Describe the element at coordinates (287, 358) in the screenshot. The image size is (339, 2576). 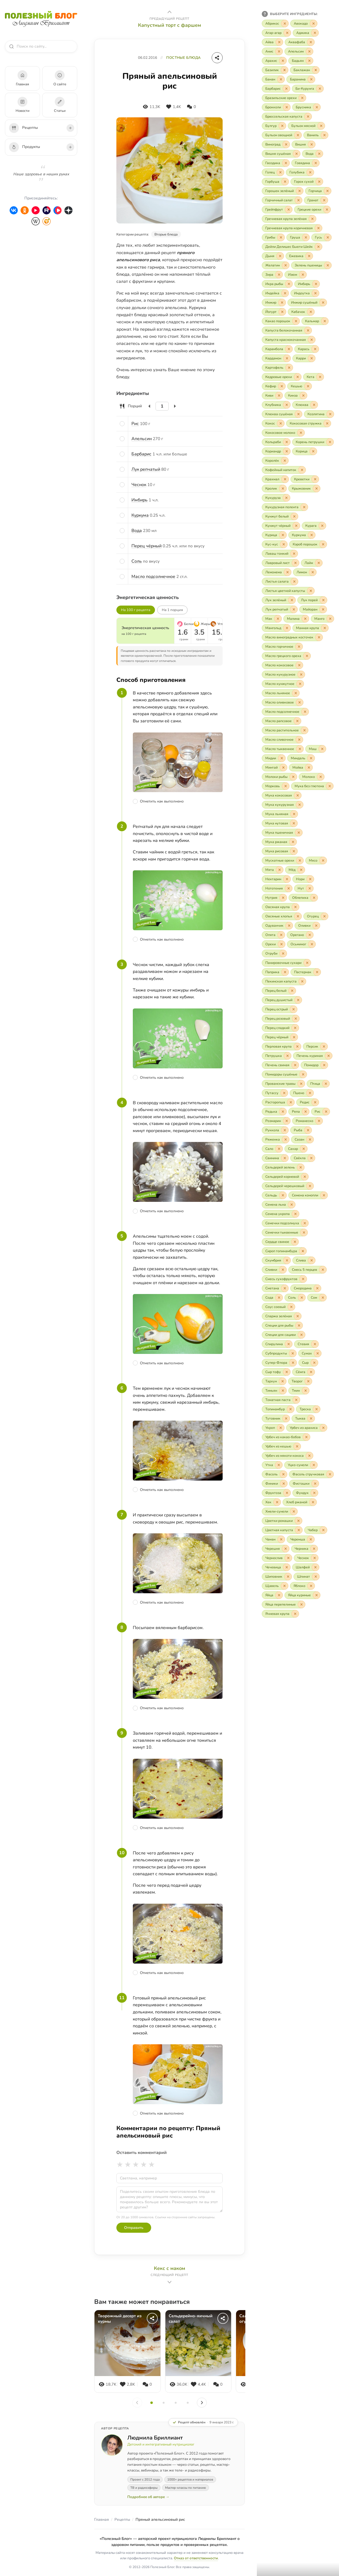
I see `[Исключить «Кардамон»]` at that location.